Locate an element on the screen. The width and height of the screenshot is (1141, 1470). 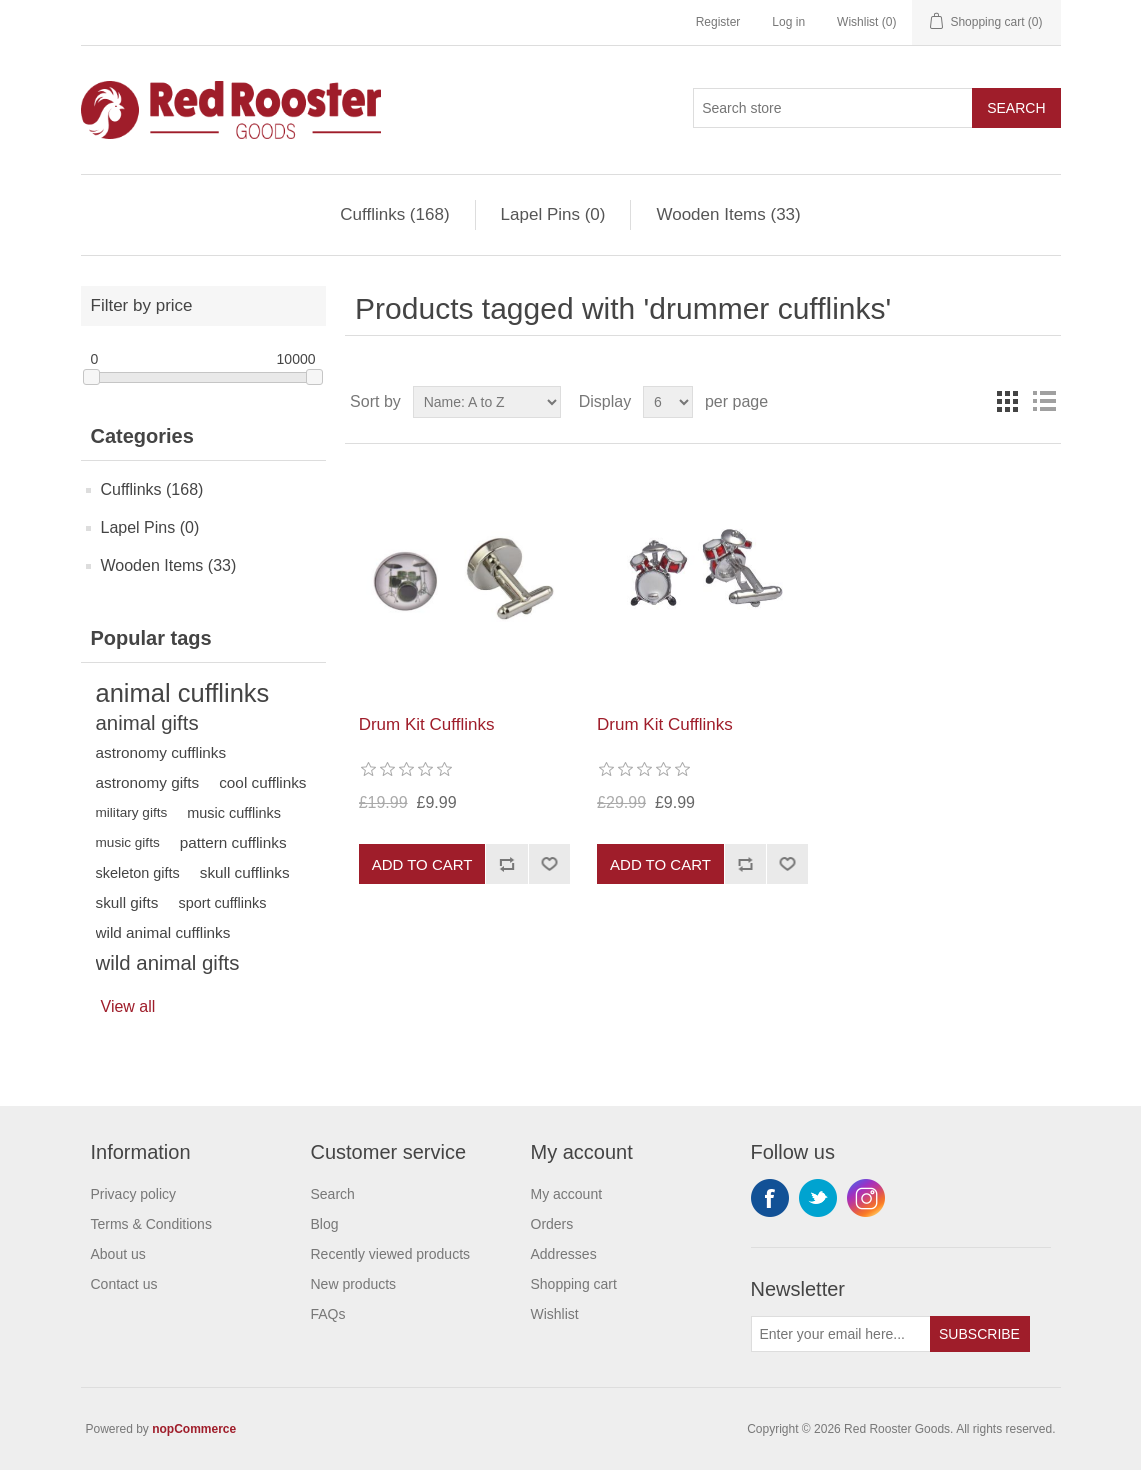
Wishlist is located at coordinates (555, 1314).